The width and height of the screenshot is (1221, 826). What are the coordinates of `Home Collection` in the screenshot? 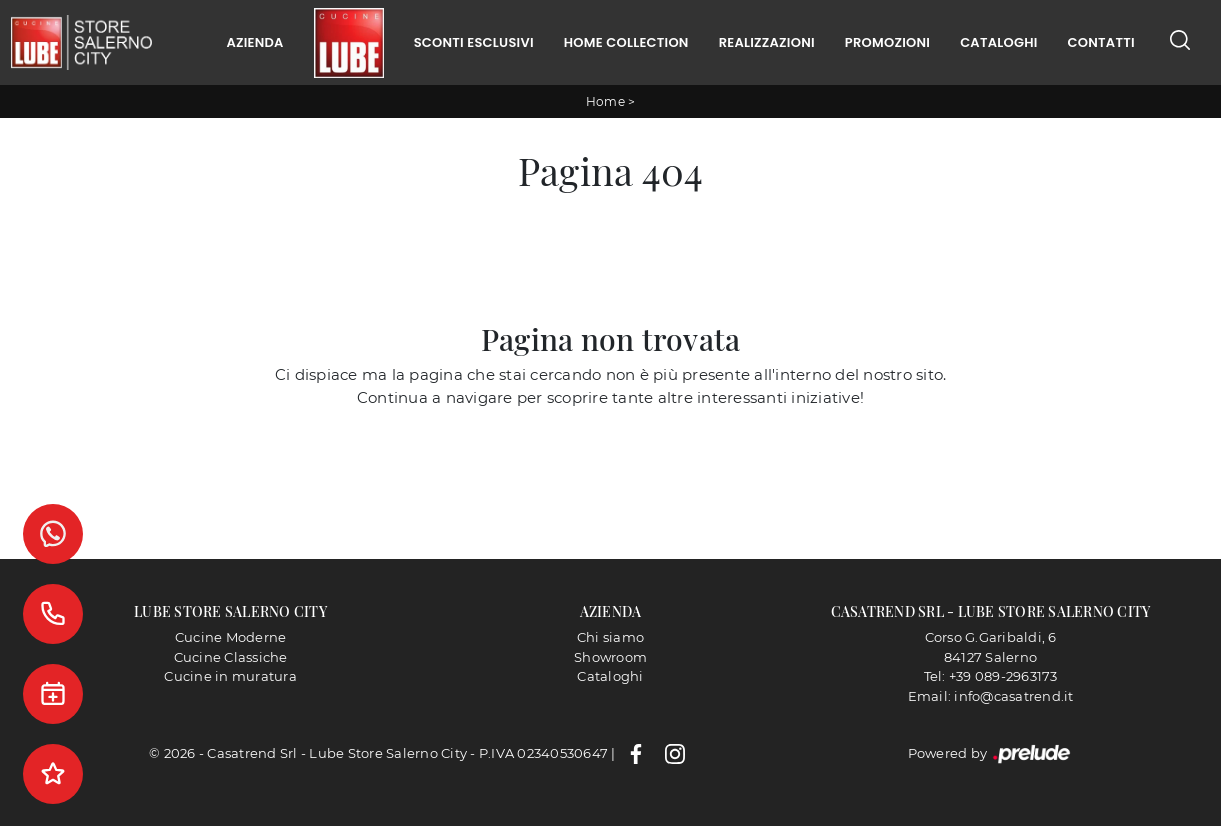 It's located at (626, 42).